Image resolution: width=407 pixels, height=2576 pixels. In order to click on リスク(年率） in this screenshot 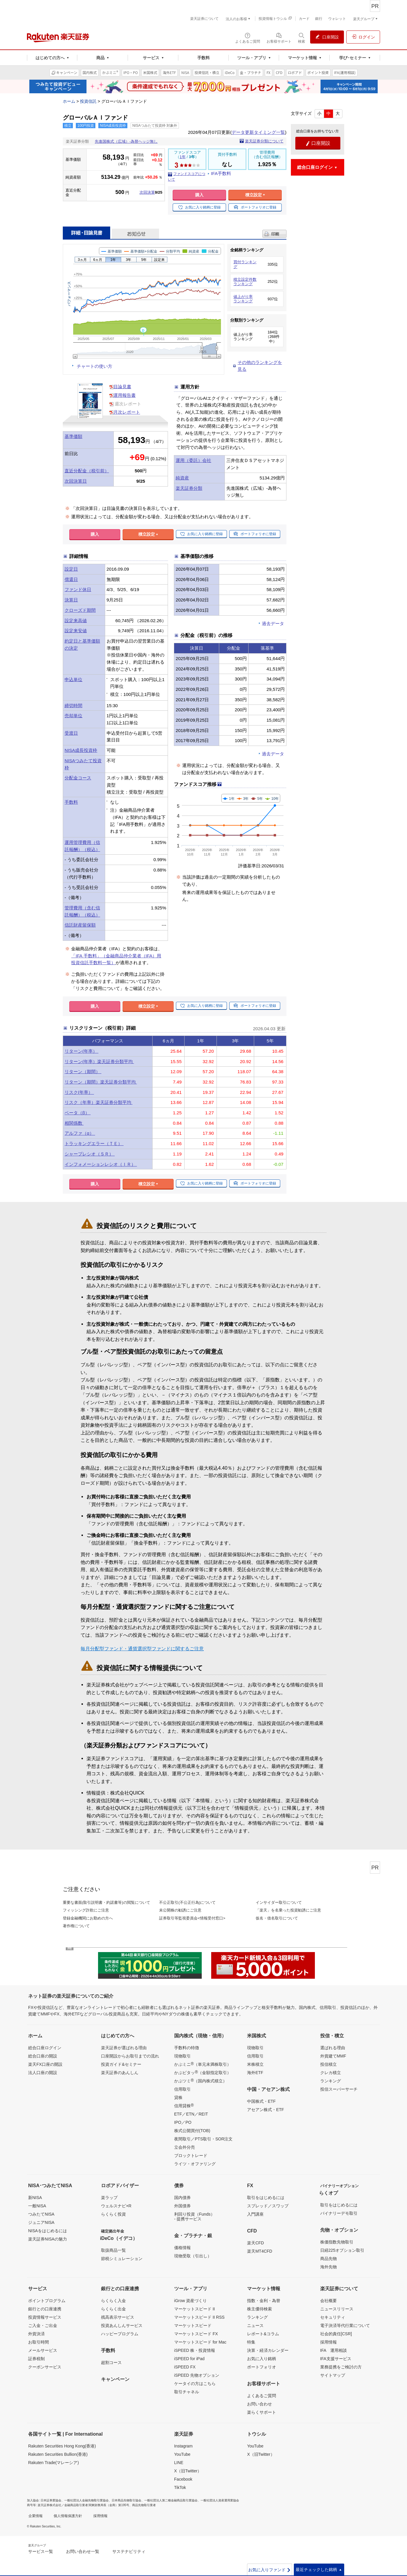, I will do `click(79, 1092)`.